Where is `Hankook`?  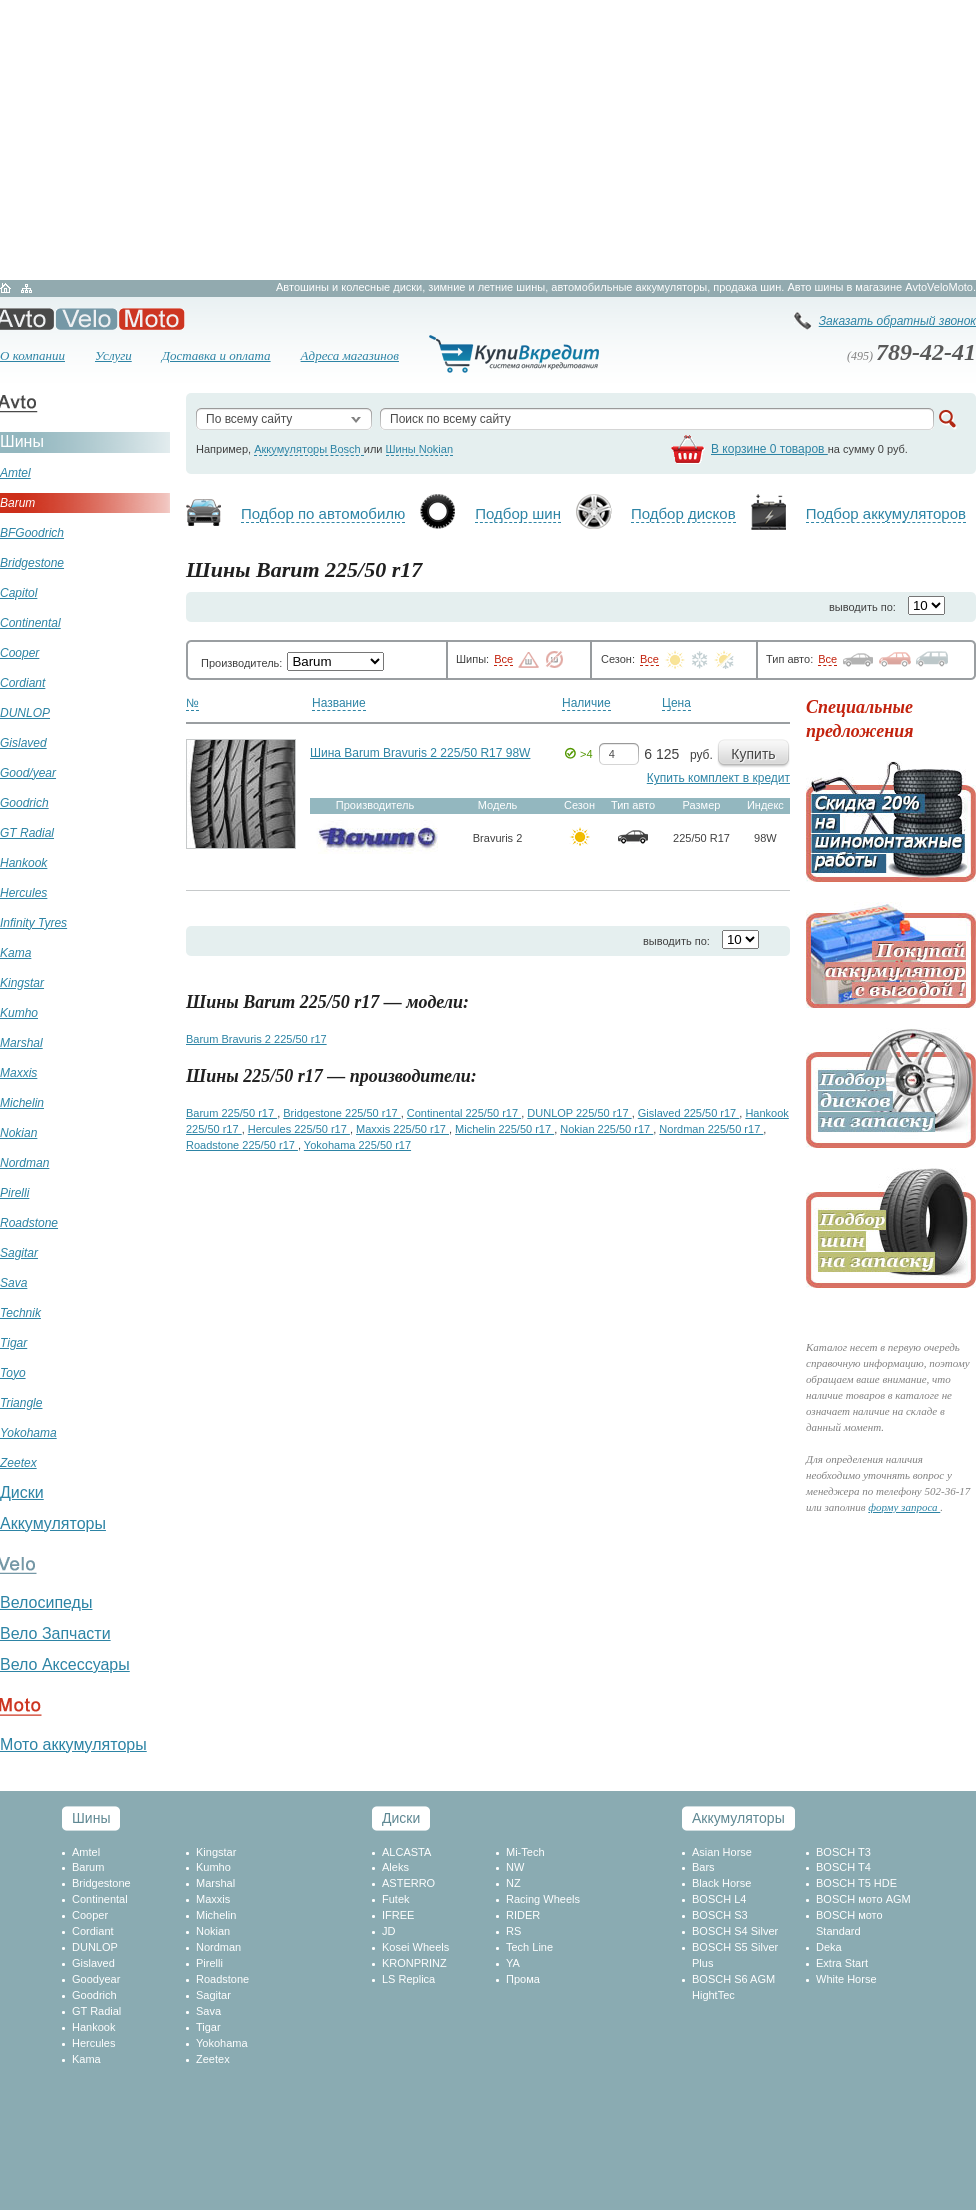 Hankook is located at coordinates (93, 2027).